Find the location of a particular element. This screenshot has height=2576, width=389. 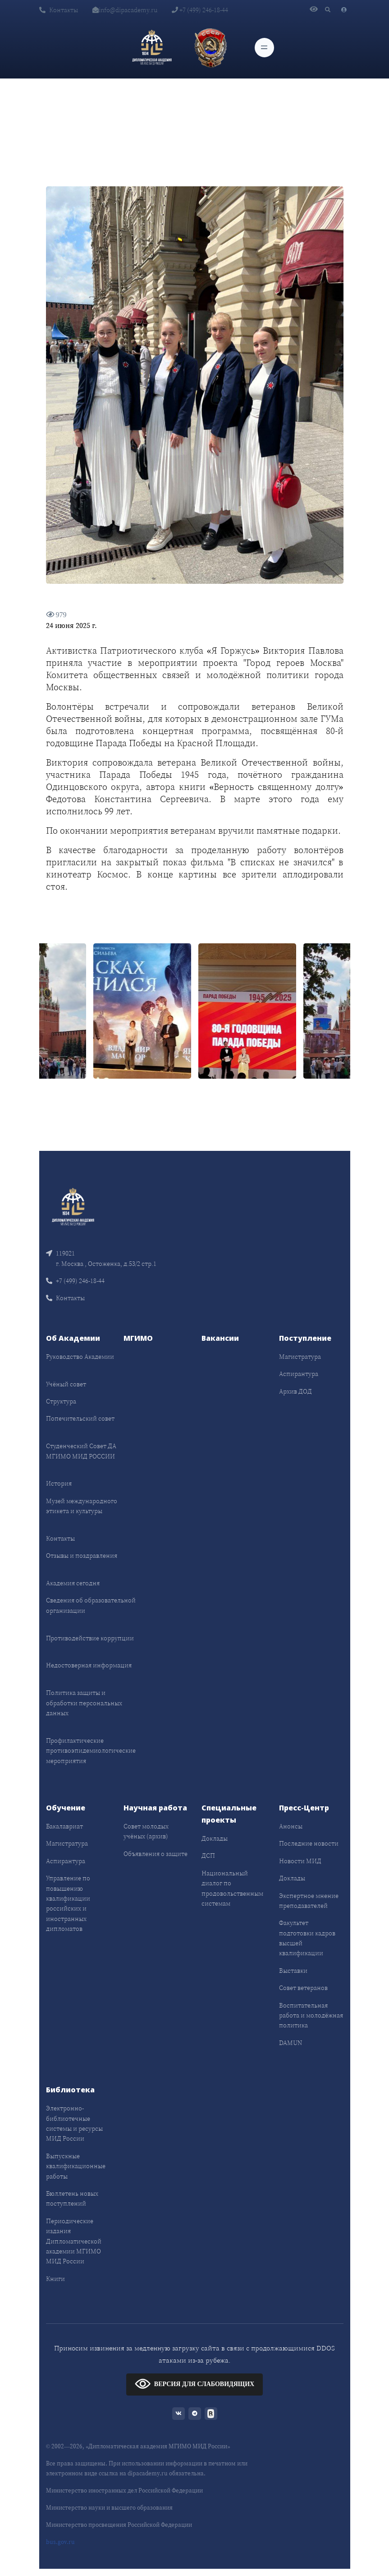

Министерство науки и высшего образования is located at coordinates (109, 2507).